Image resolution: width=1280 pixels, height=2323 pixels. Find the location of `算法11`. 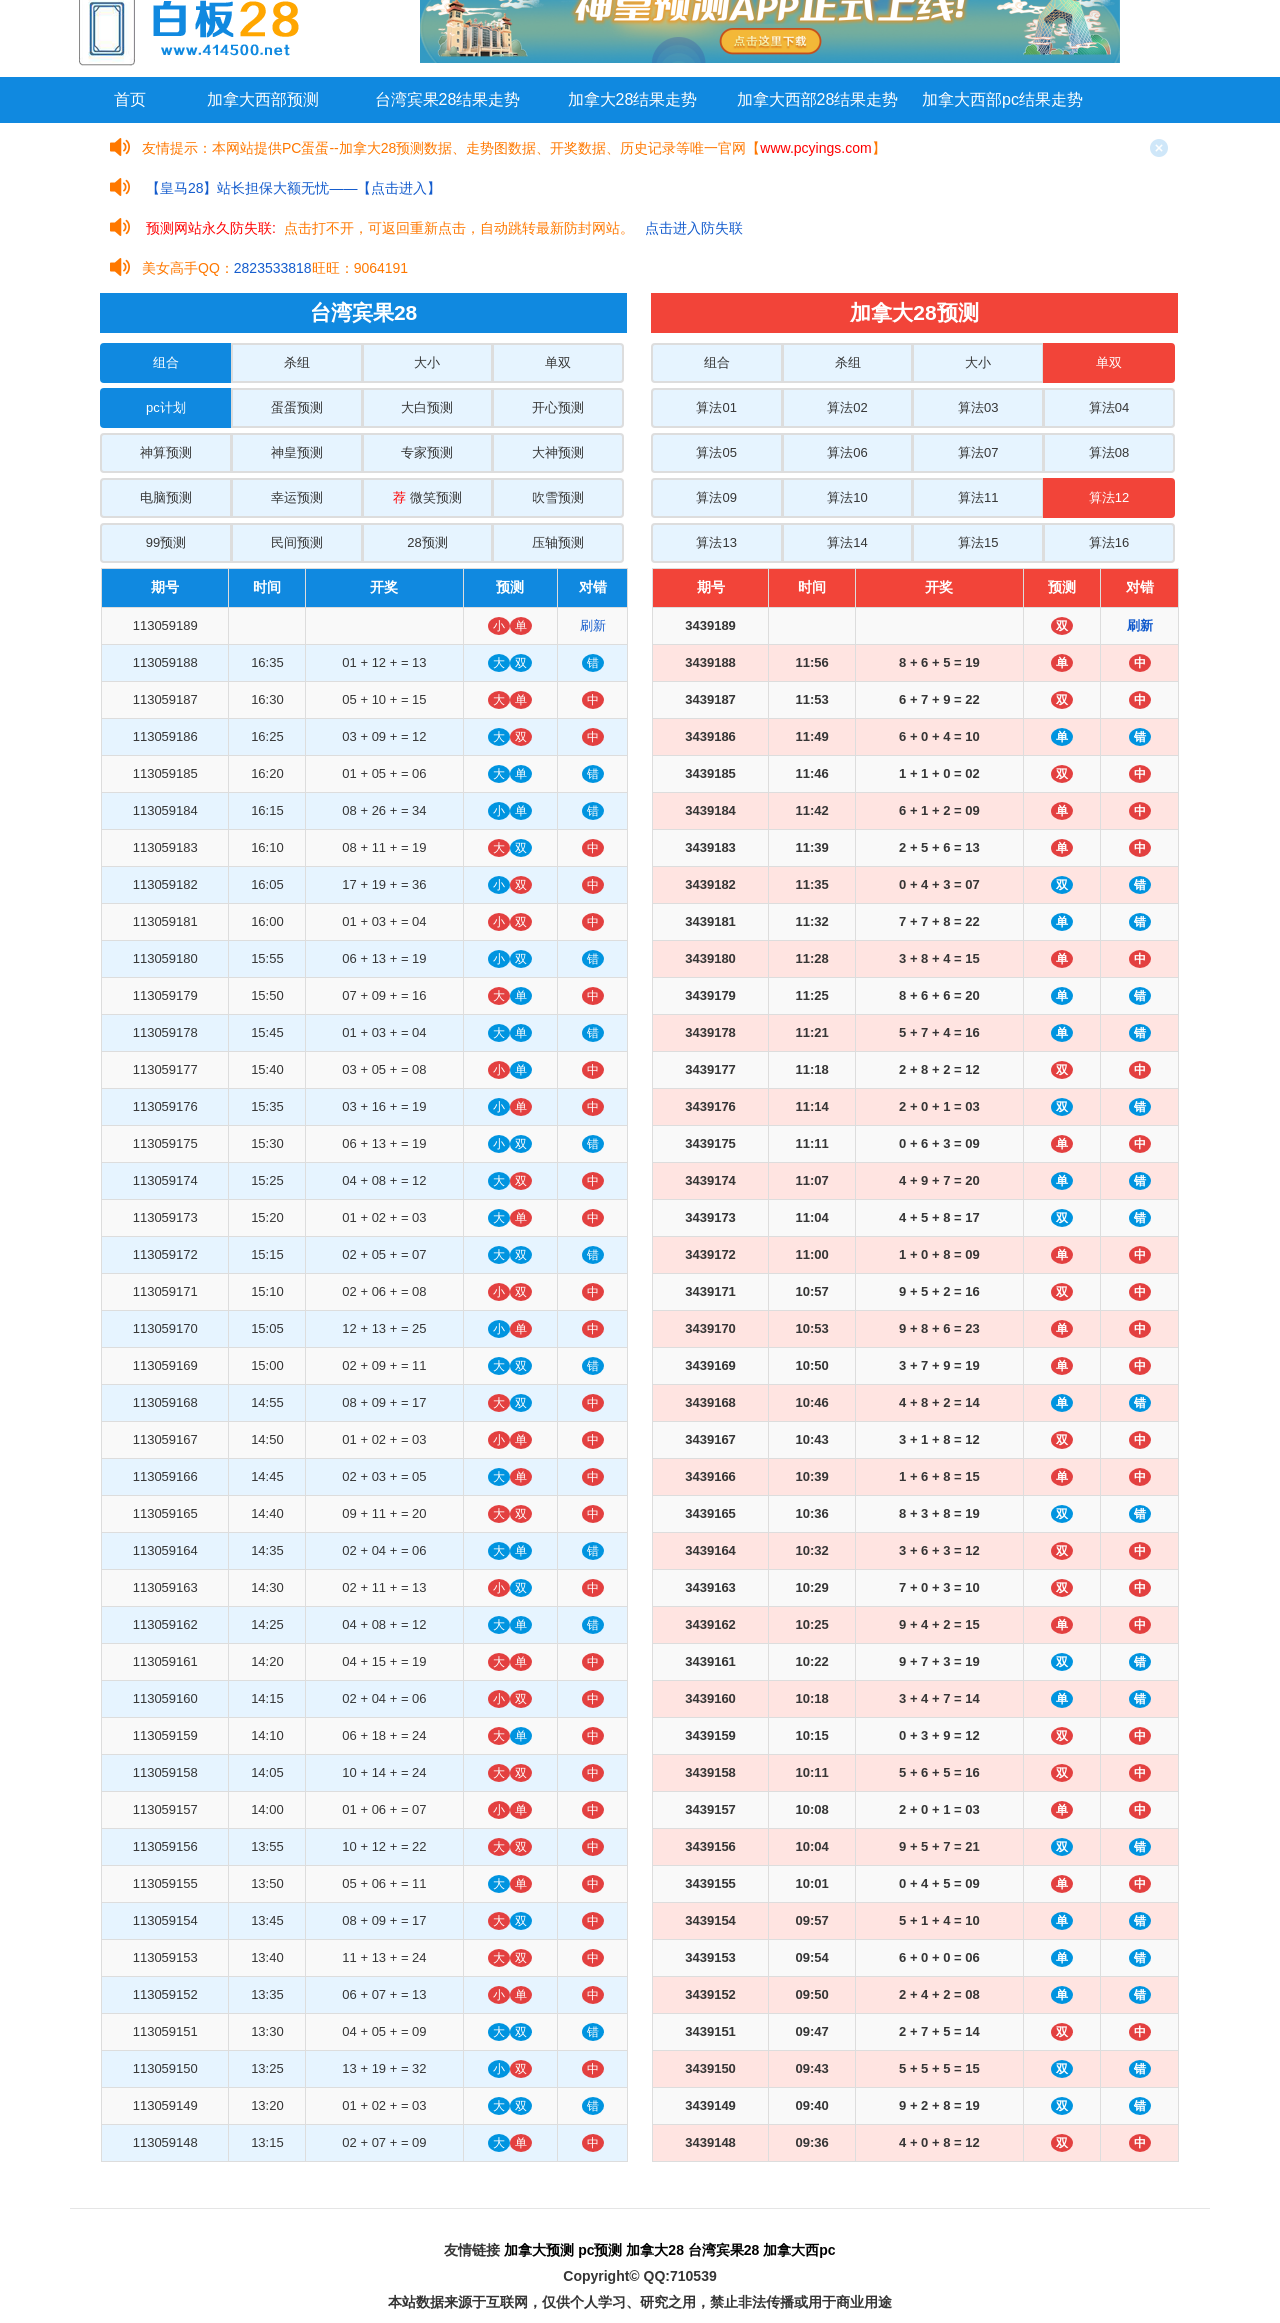

算法11 is located at coordinates (978, 497).